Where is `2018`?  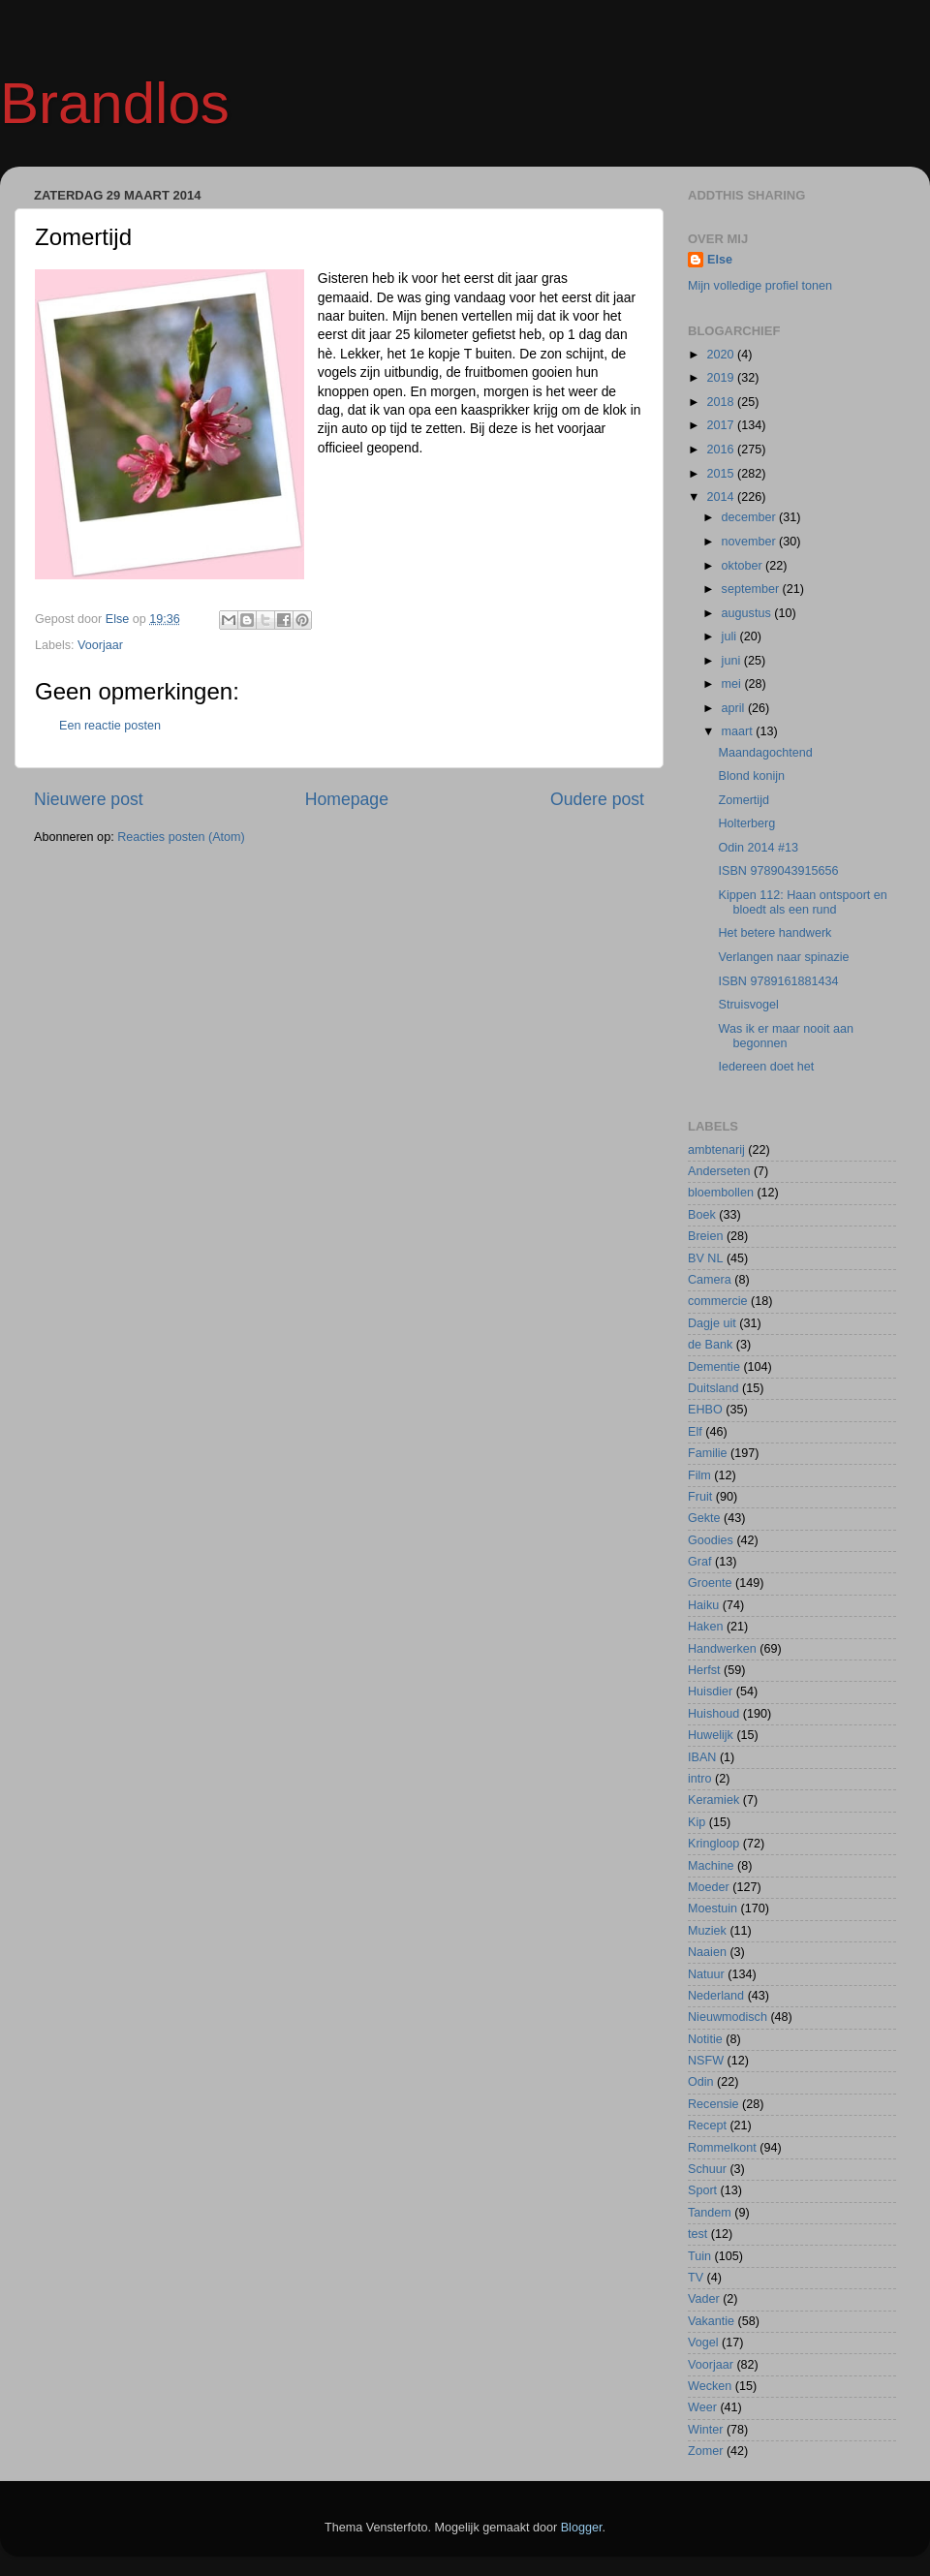
2018 is located at coordinates (721, 402).